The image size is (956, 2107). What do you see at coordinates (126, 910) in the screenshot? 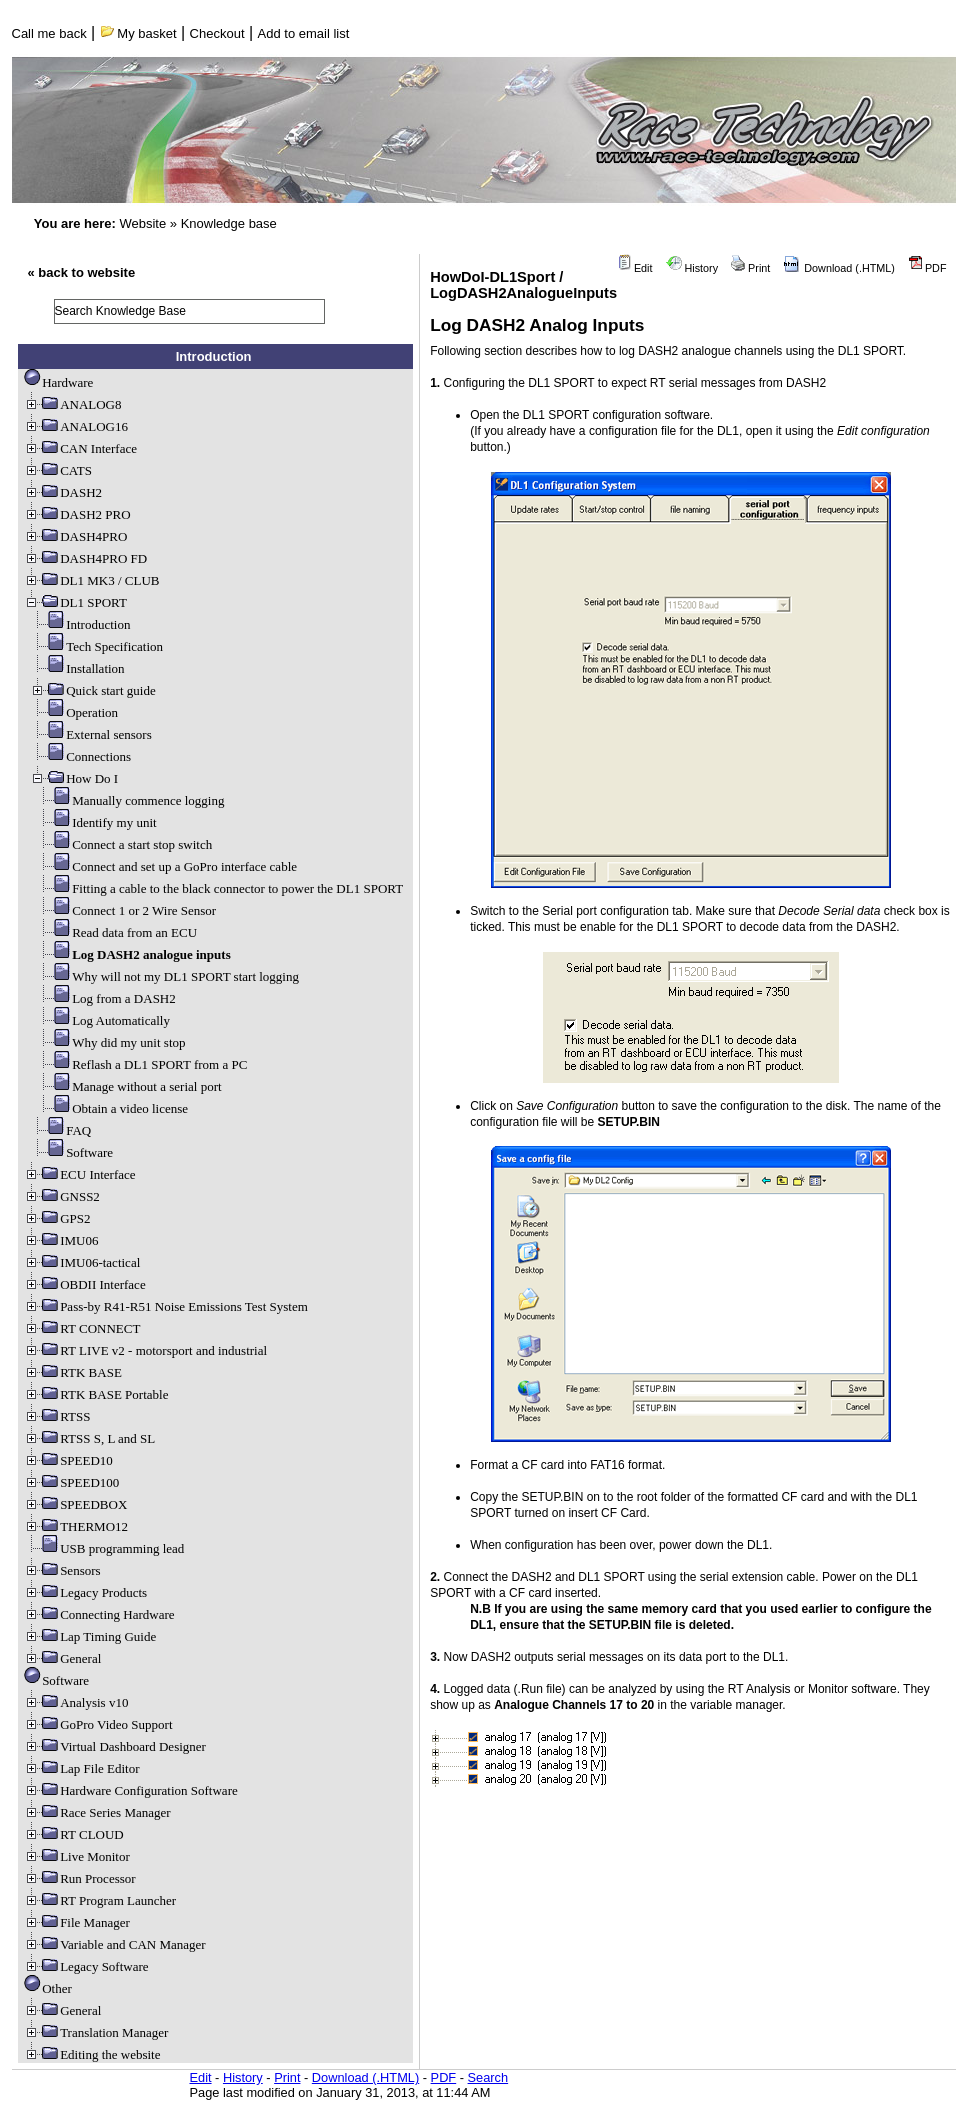
I see `Connect 1 or 2 Wire Sensor` at bounding box center [126, 910].